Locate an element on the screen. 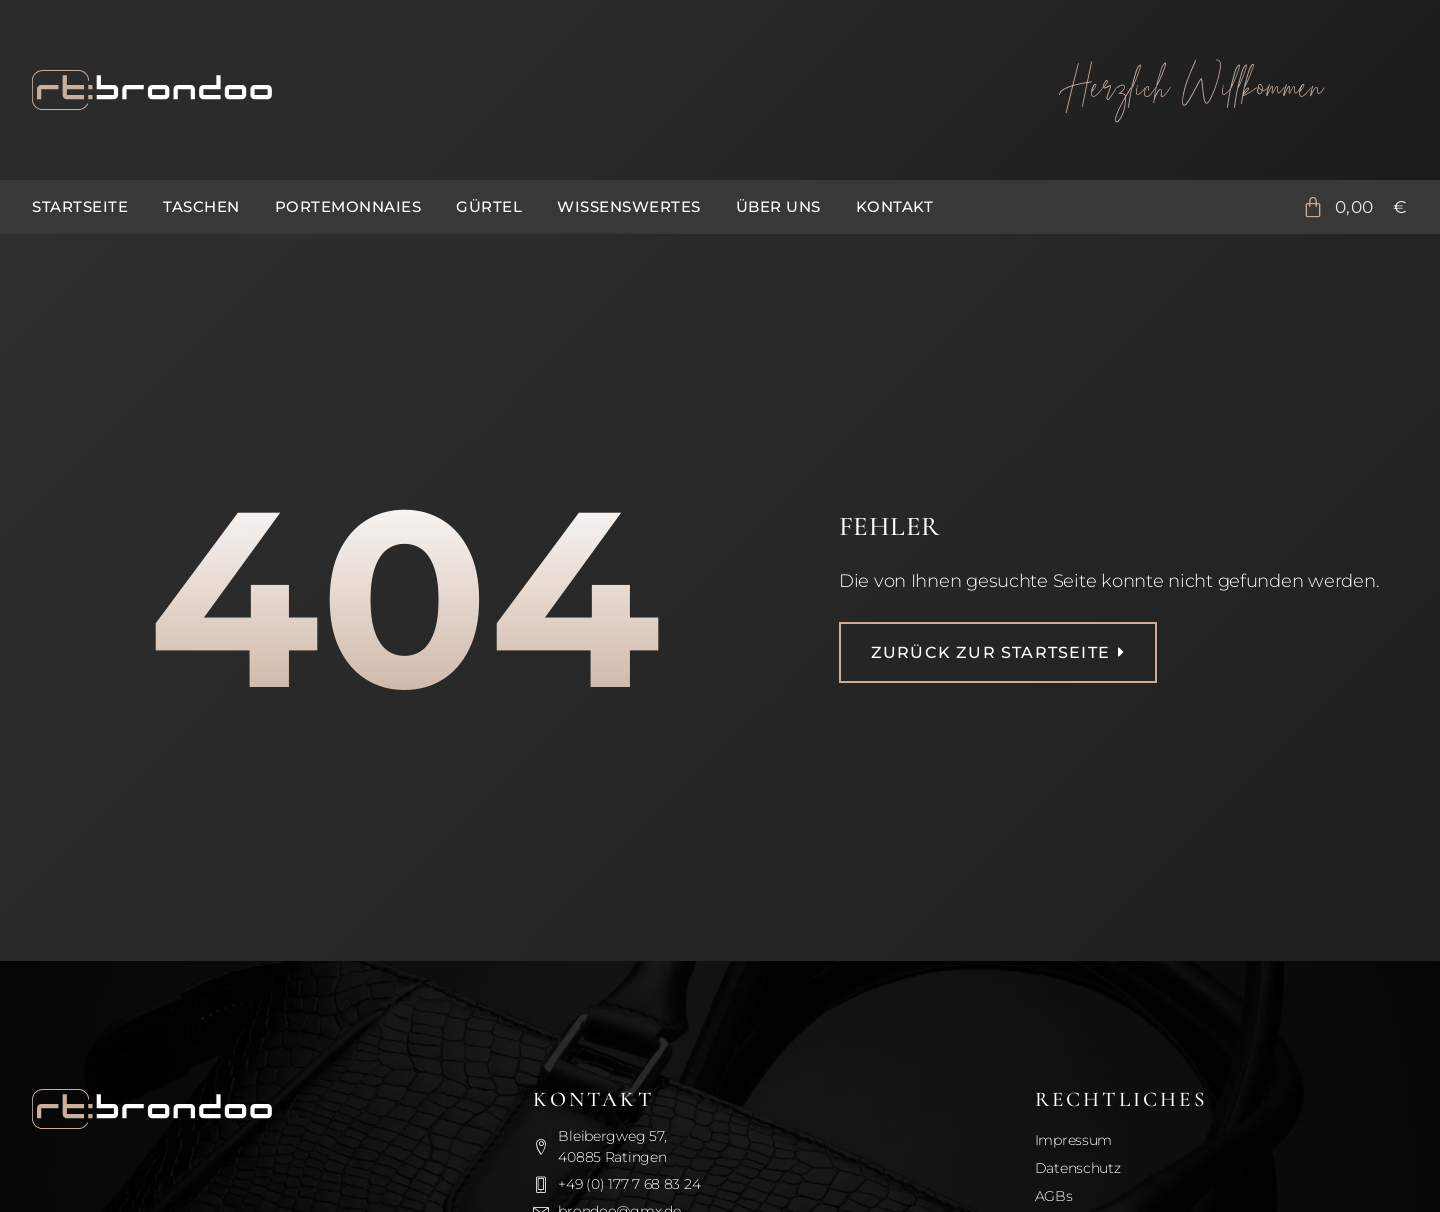 Image resolution: width=1440 pixels, height=1212 pixels. Über uns is located at coordinates (778, 206).